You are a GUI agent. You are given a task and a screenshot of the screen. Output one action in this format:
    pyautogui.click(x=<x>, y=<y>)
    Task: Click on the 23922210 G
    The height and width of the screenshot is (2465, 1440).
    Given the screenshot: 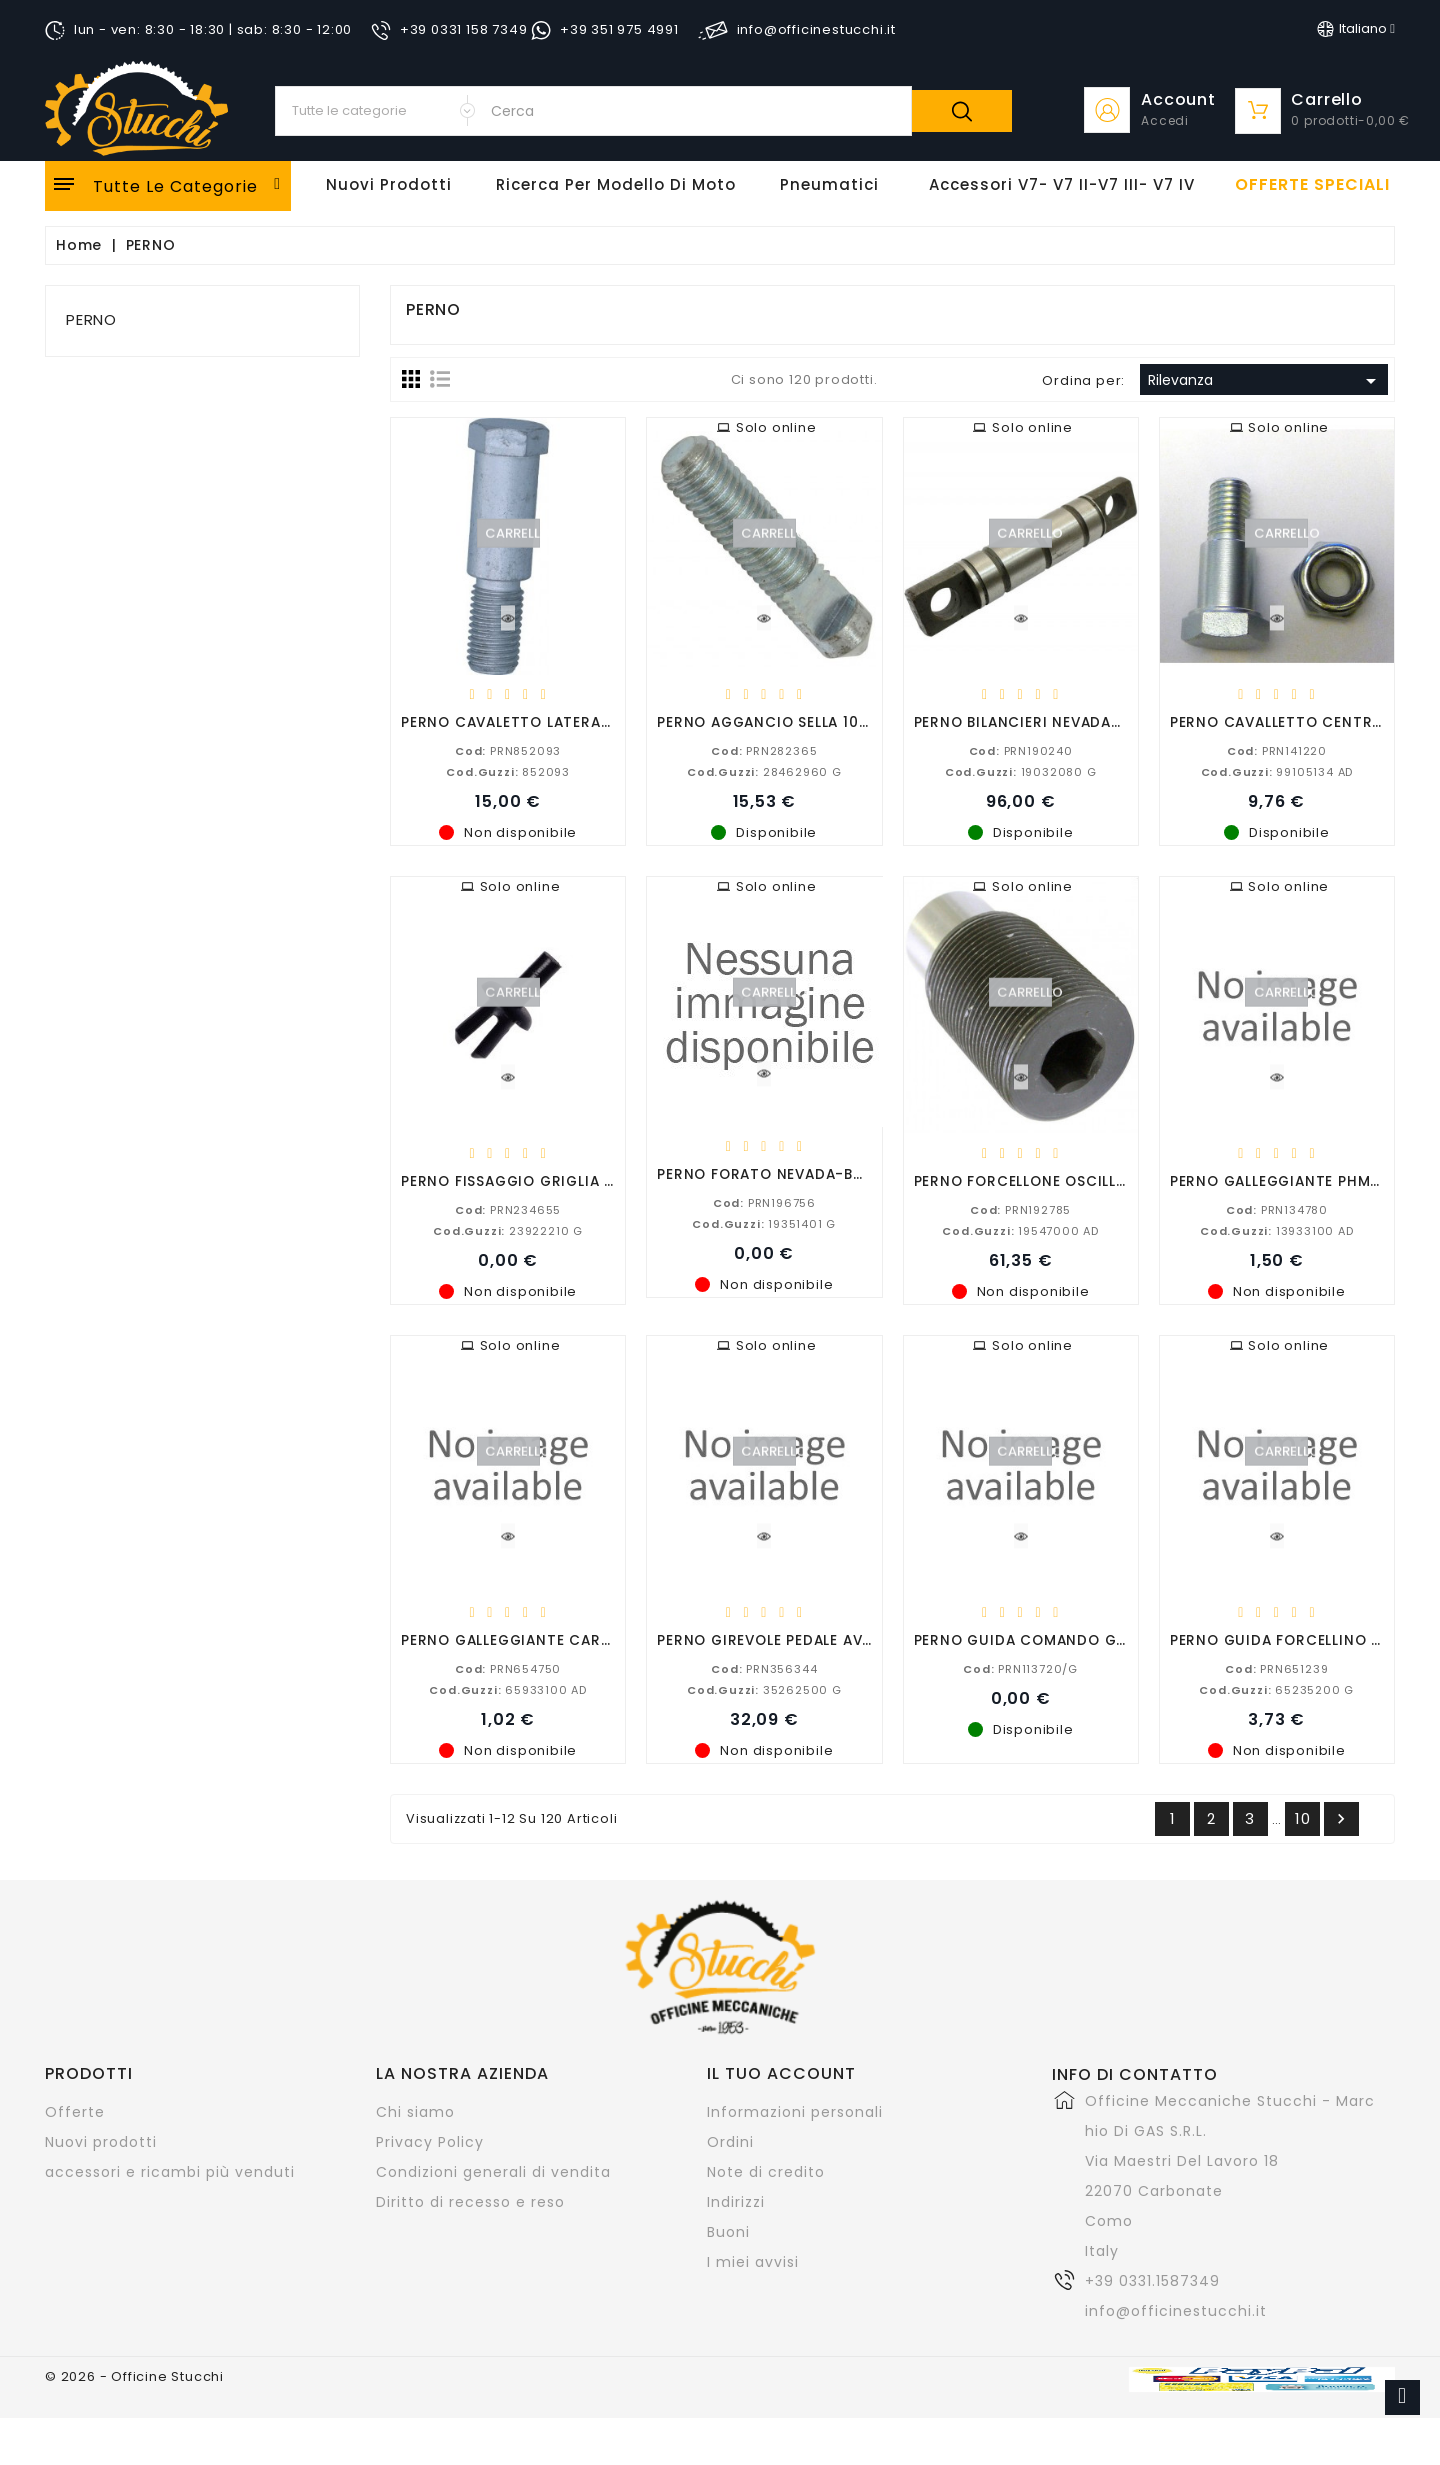 What is the action you would take?
    pyautogui.click(x=508, y=1230)
    